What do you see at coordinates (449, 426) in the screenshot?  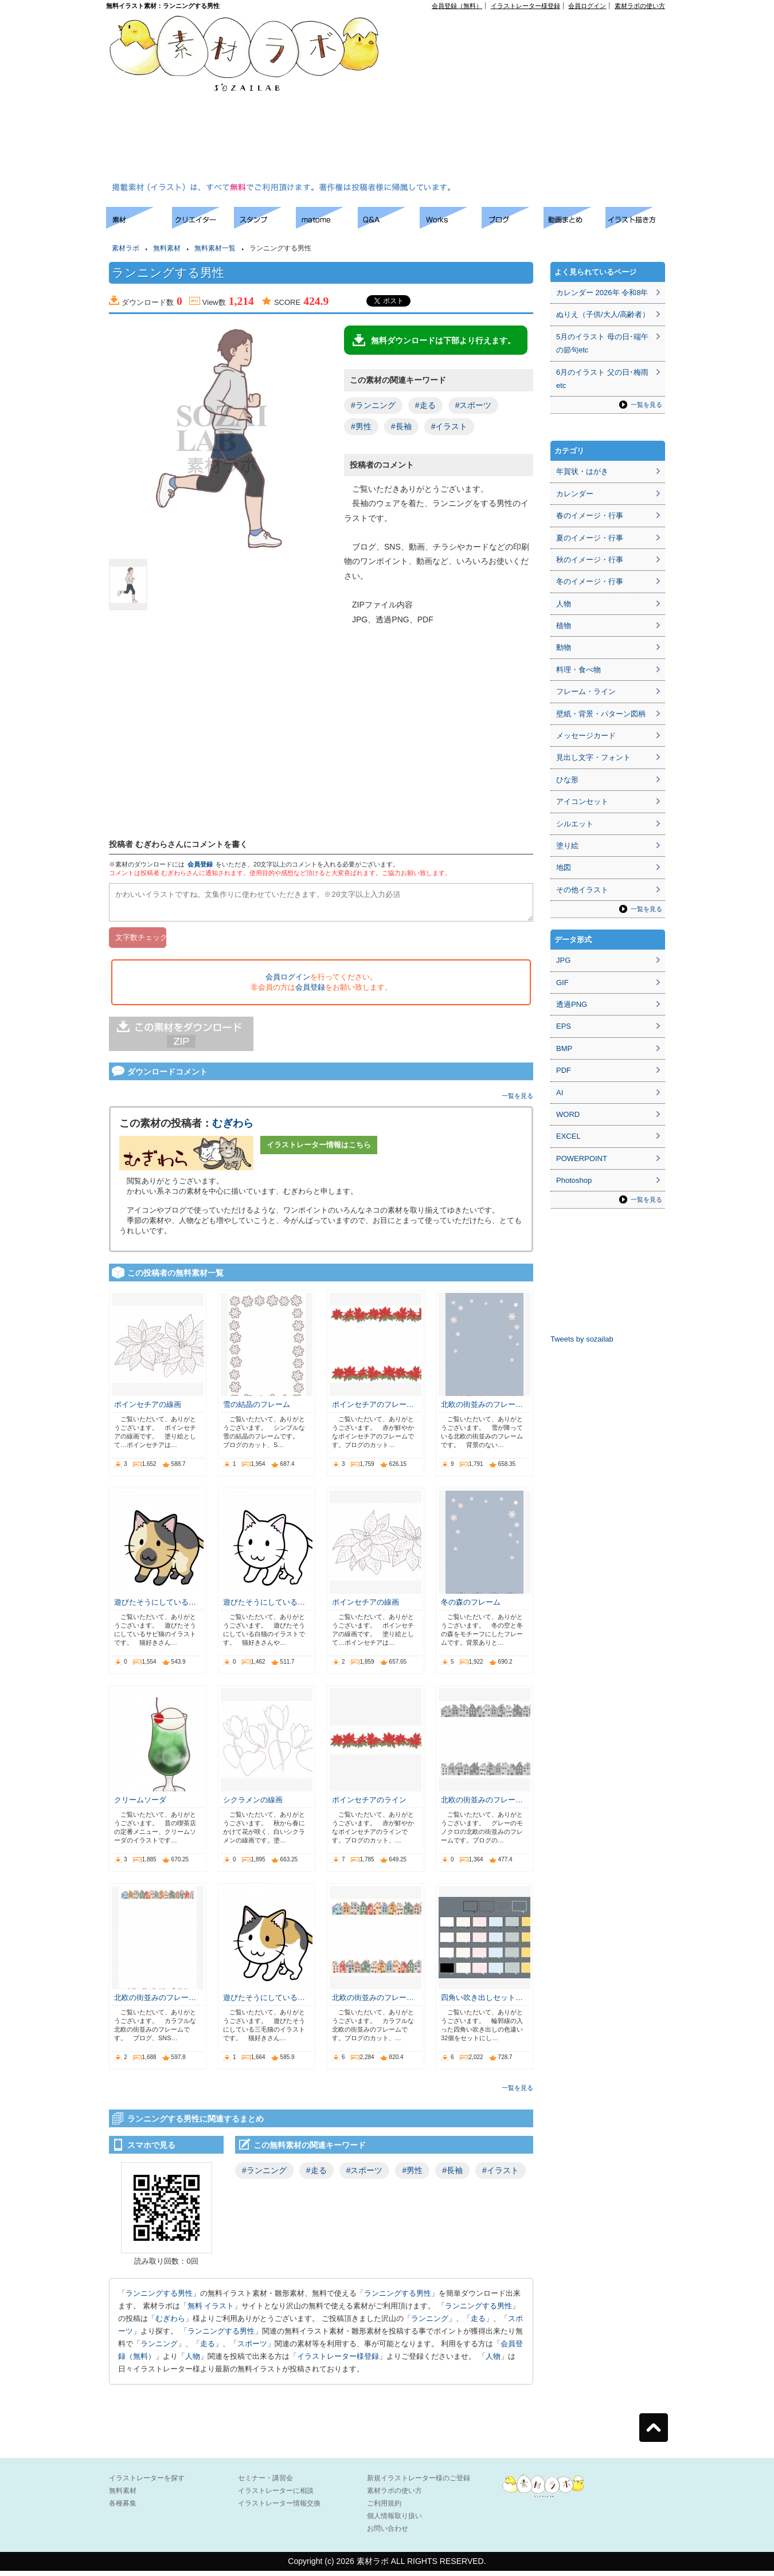 I see `#イラスト` at bounding box center [449, 426].